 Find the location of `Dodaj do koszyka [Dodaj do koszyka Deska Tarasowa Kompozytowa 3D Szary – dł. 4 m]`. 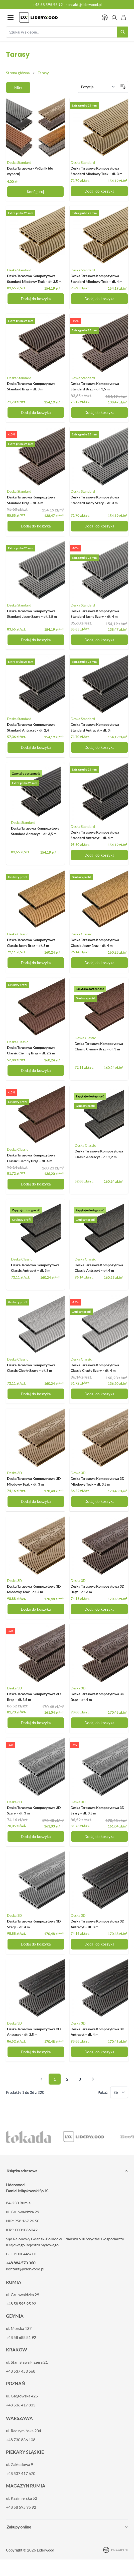

Dodaj do koszyka [Dodaj do koszyka Deska Tarasowa Kompozytowa 3D Szary – dł. 4 m] is located at coordinates (36, 1944).